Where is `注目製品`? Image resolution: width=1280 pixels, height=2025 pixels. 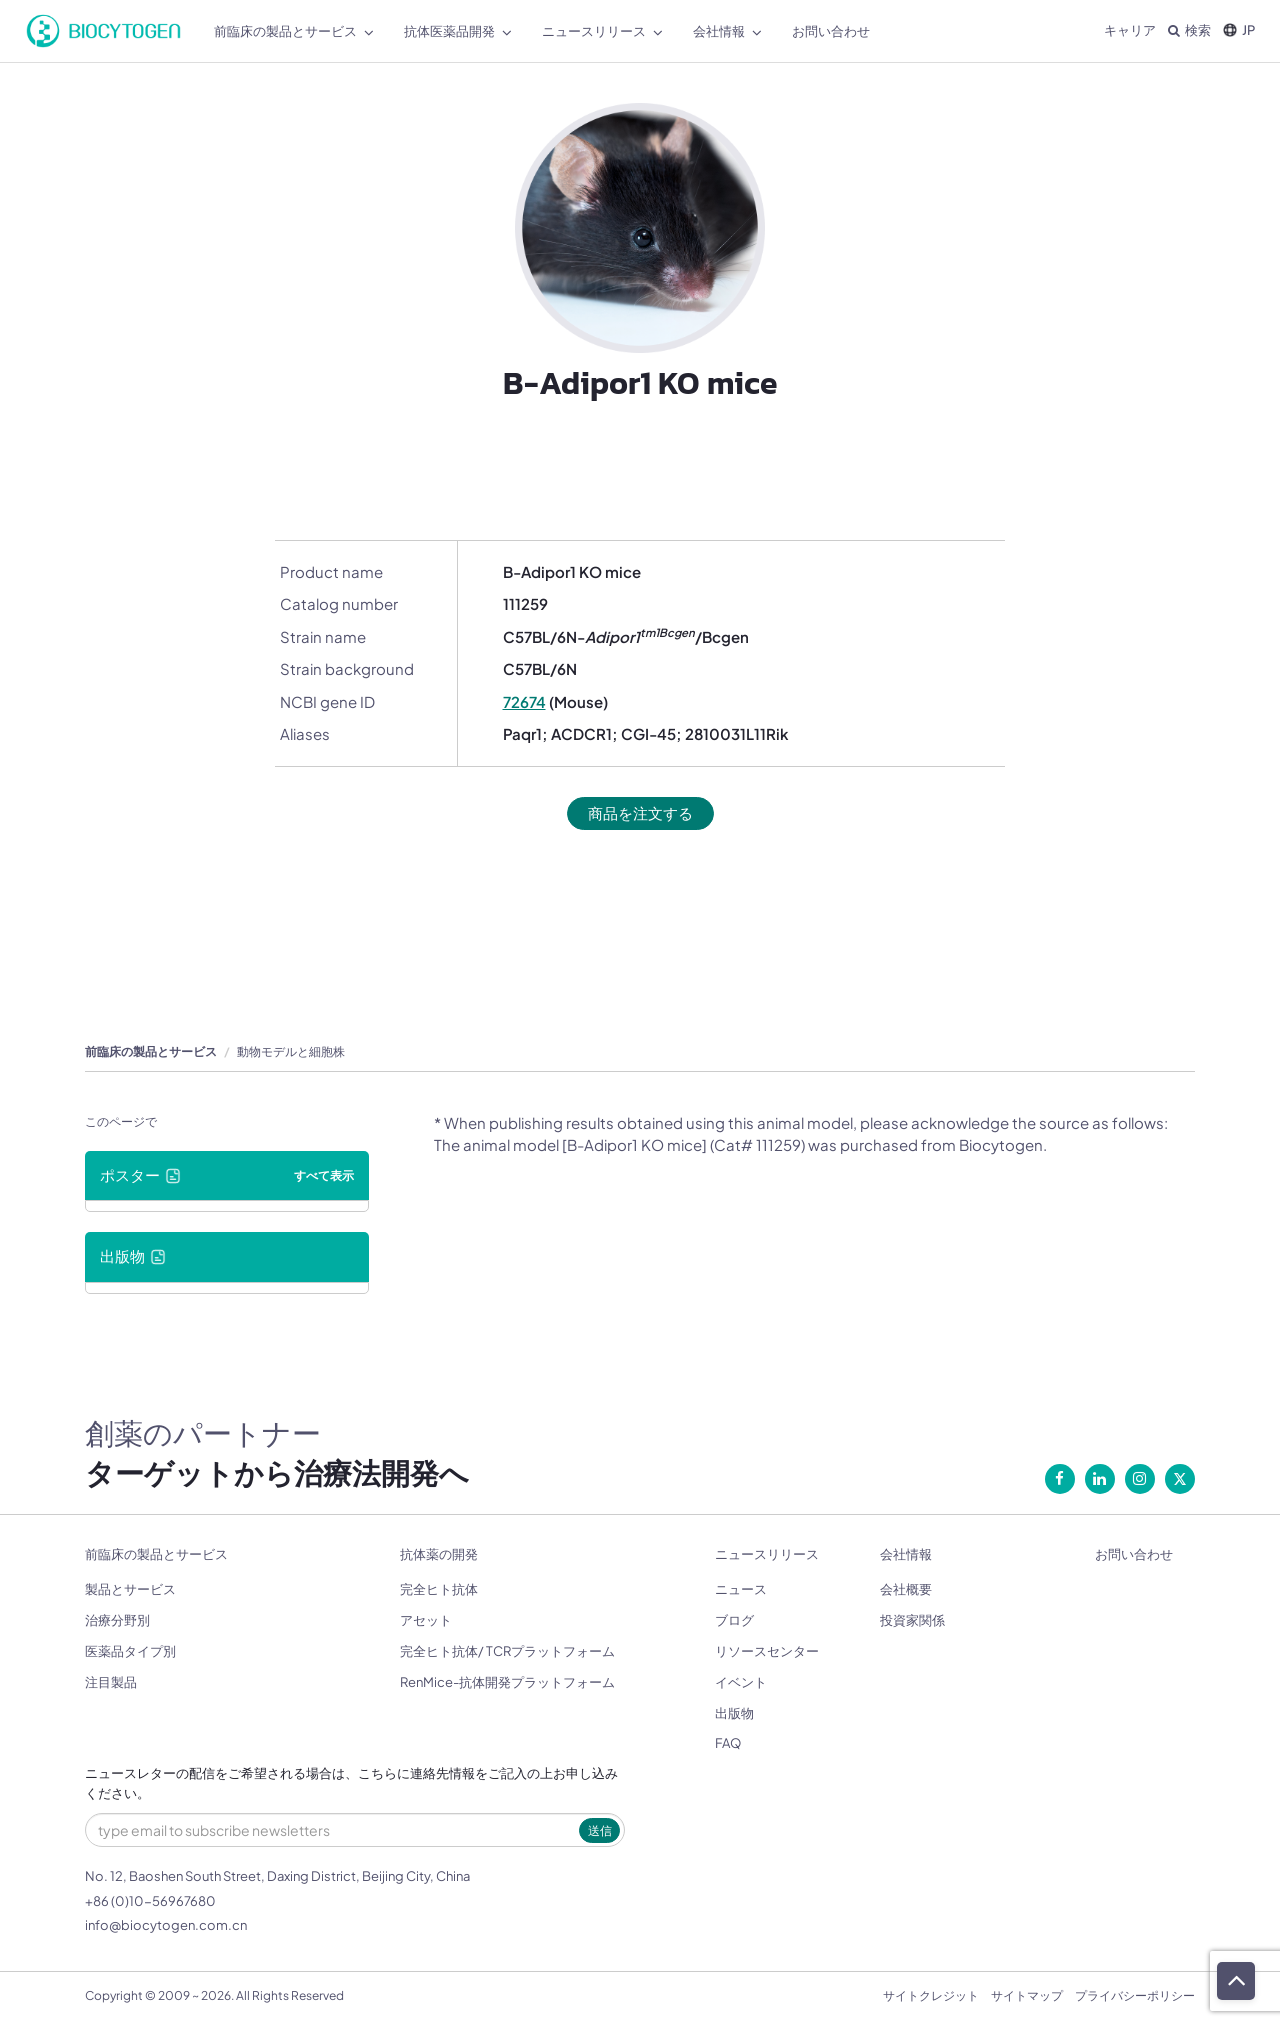 注目製品 is located at coordinates (111, 1682).